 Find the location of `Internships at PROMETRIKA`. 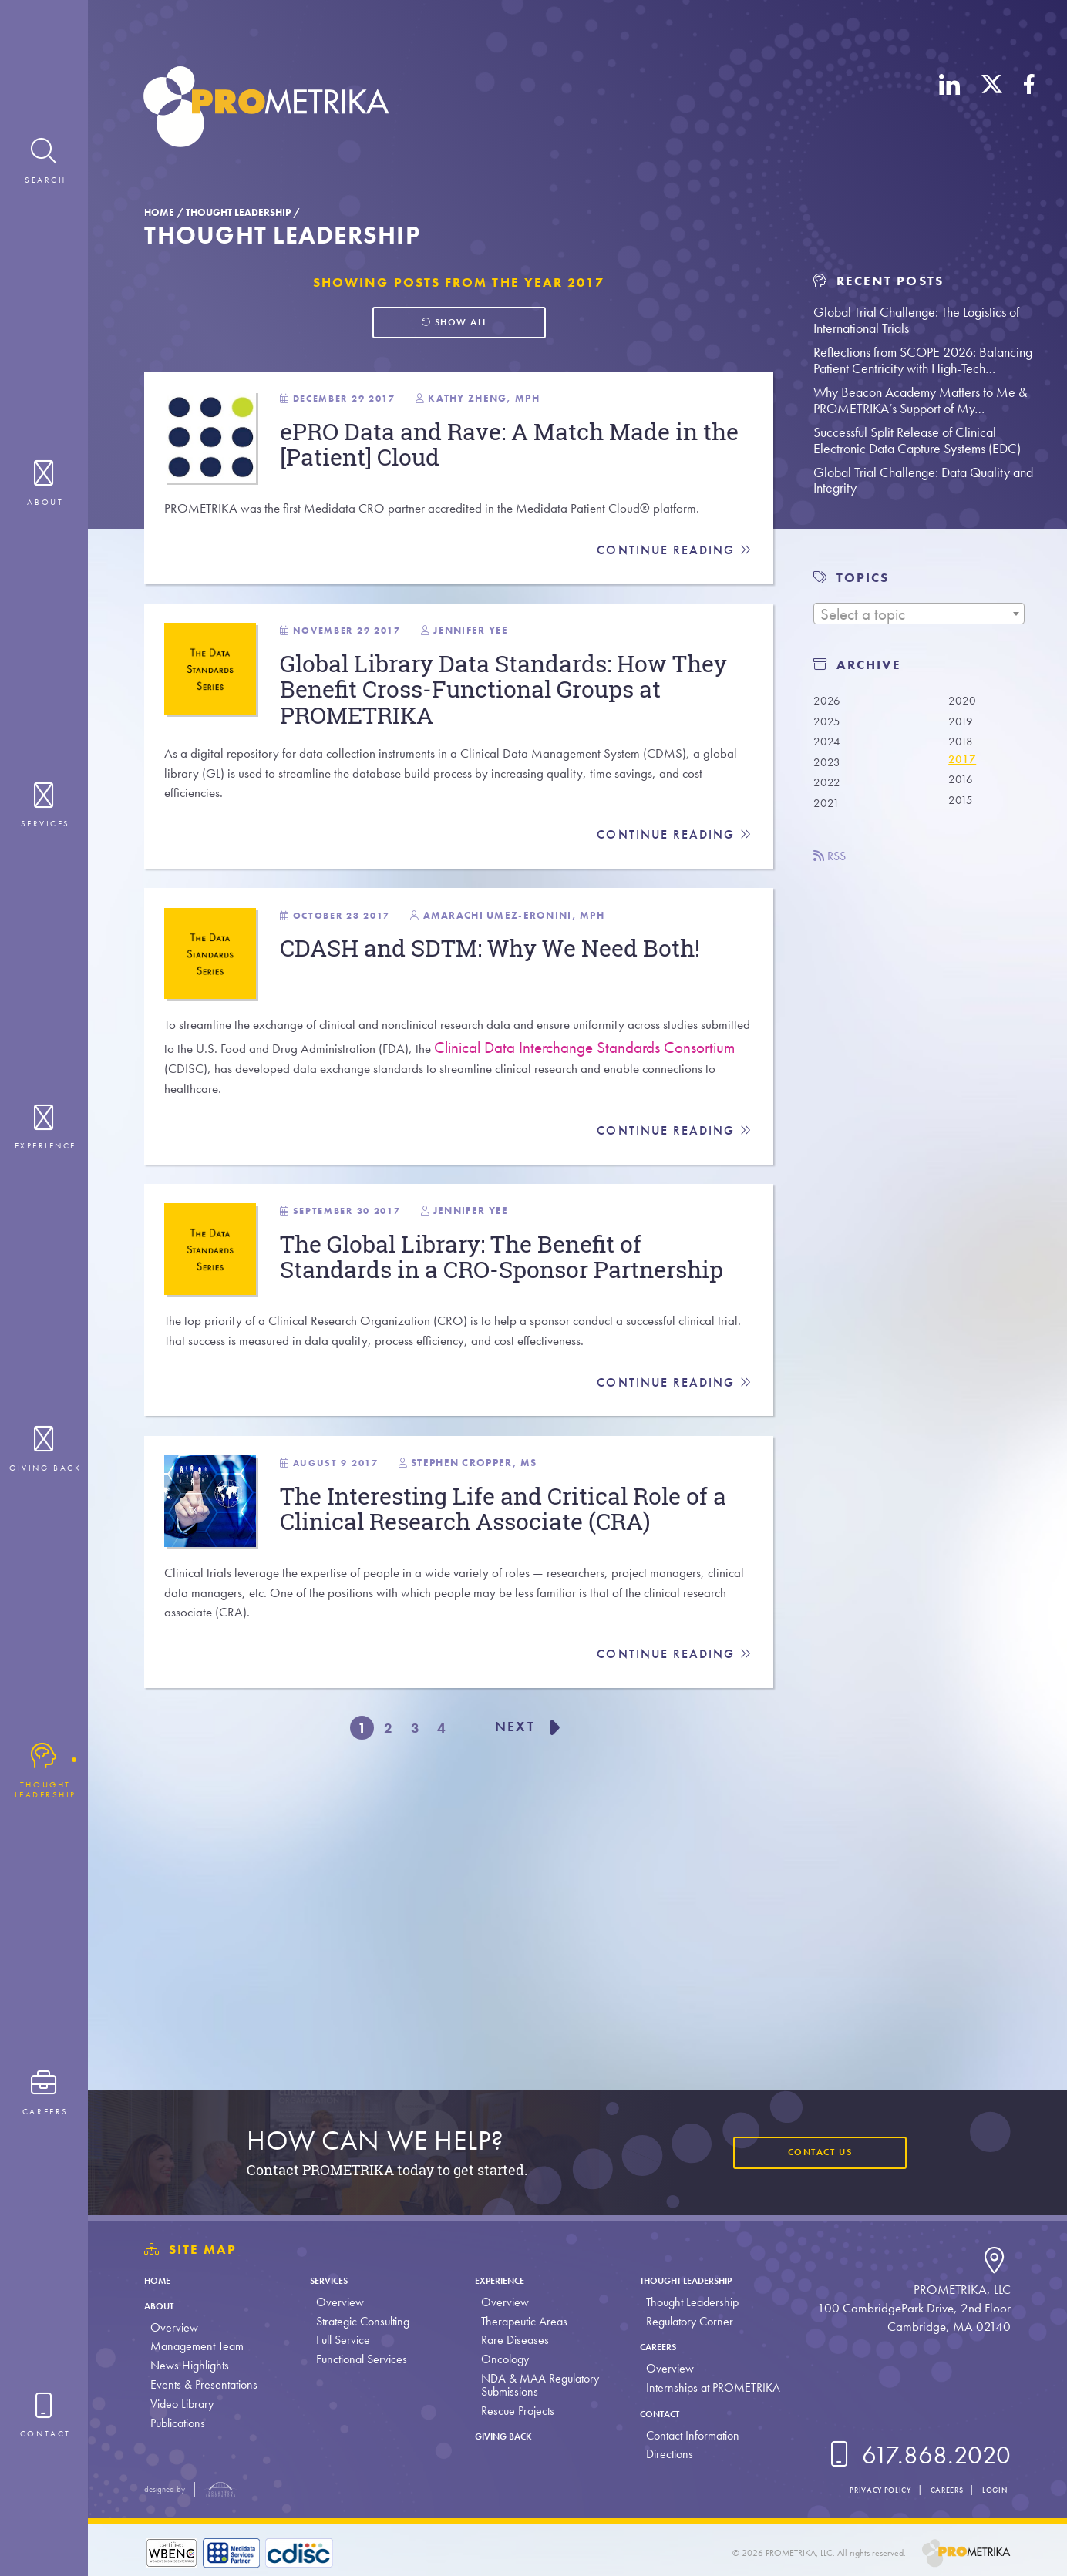

Internships at PROMETRIKA is located at coordinates (703, 2387).